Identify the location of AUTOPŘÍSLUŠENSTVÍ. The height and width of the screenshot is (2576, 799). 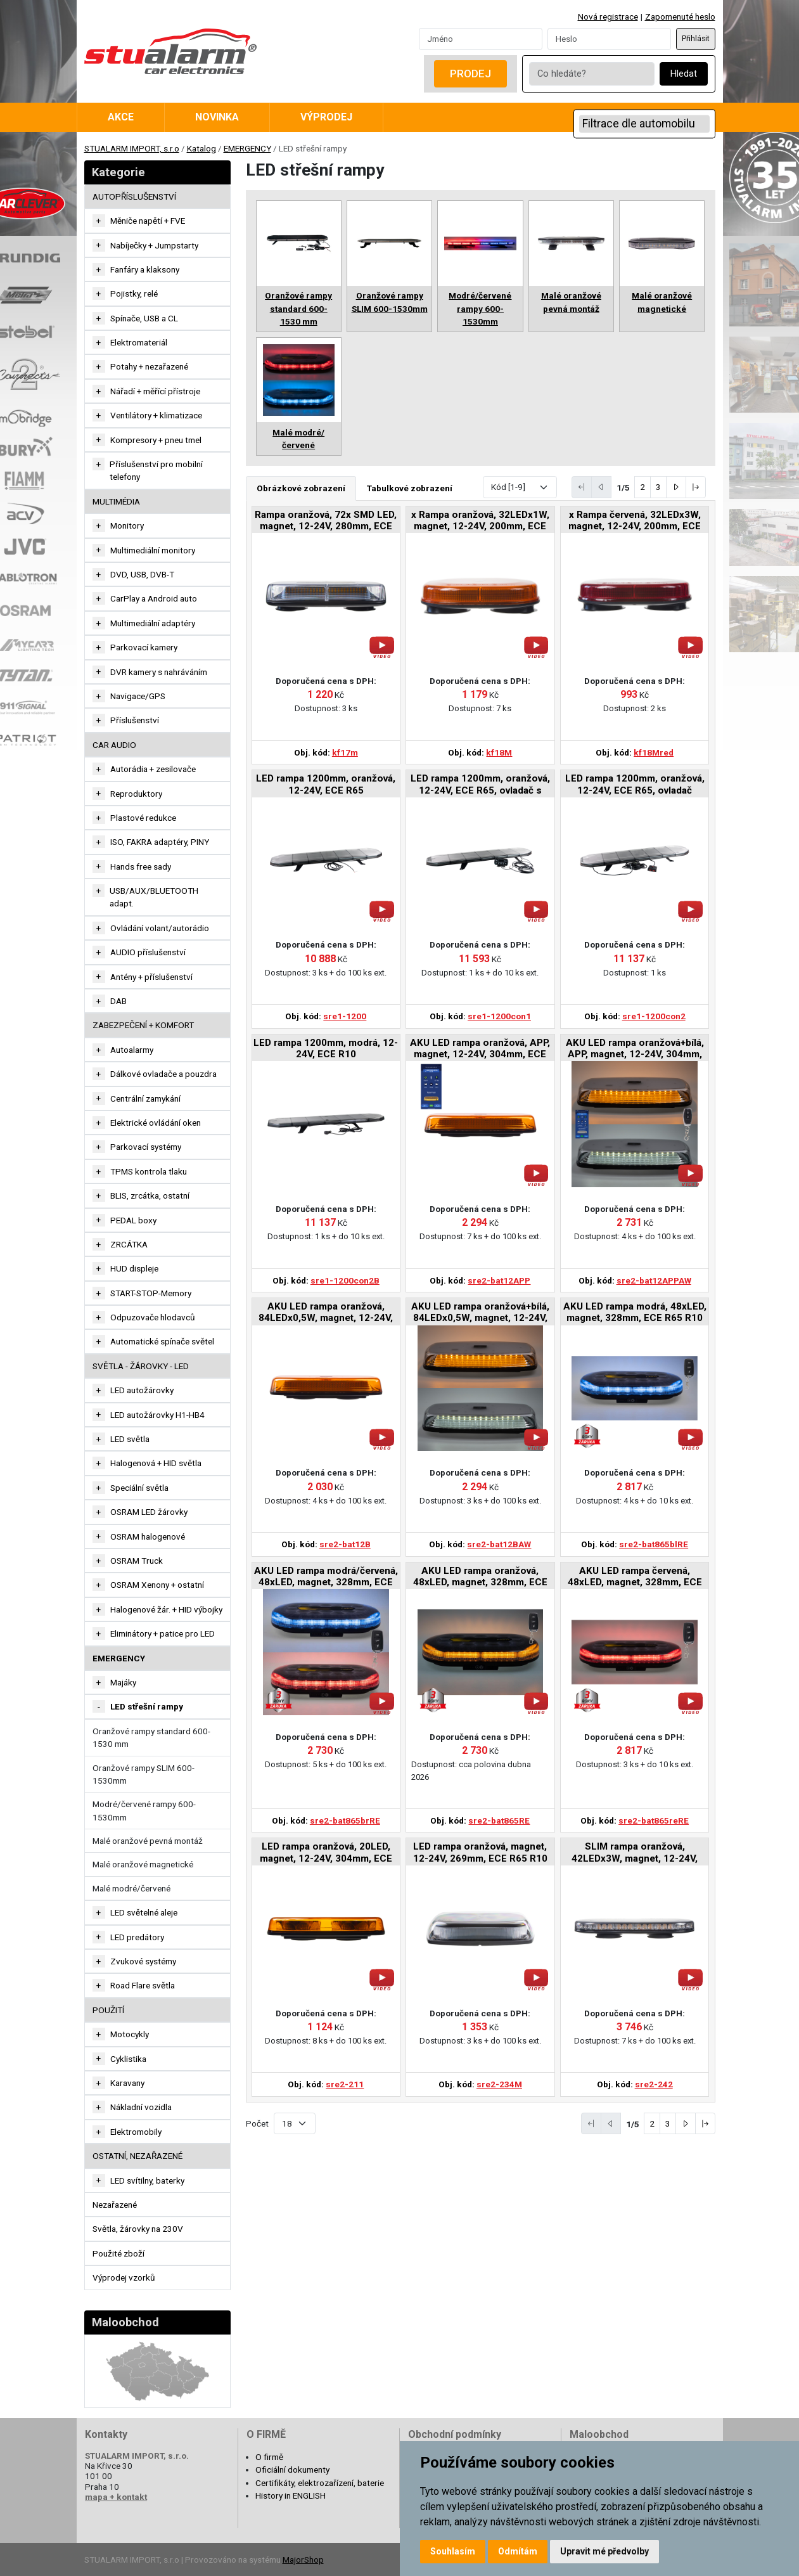
(134, 196).